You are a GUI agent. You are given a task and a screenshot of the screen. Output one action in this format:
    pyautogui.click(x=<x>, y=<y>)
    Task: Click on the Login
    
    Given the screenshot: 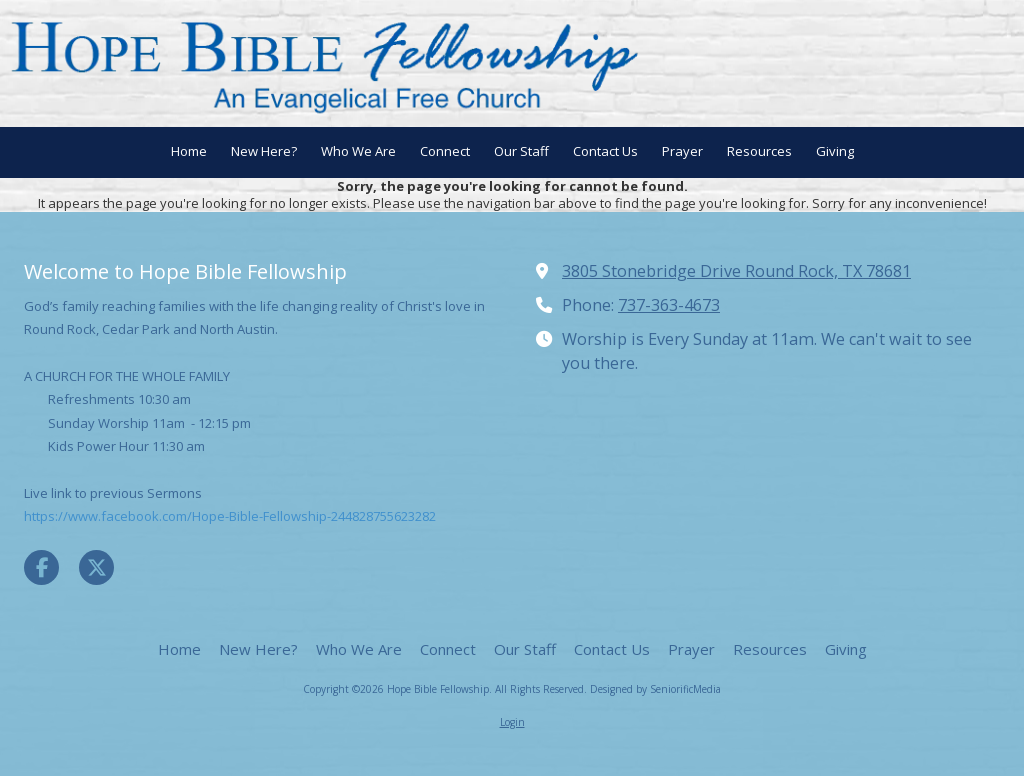 What is the action you would take?
    pyautogui.click(x=512, y=722)
    